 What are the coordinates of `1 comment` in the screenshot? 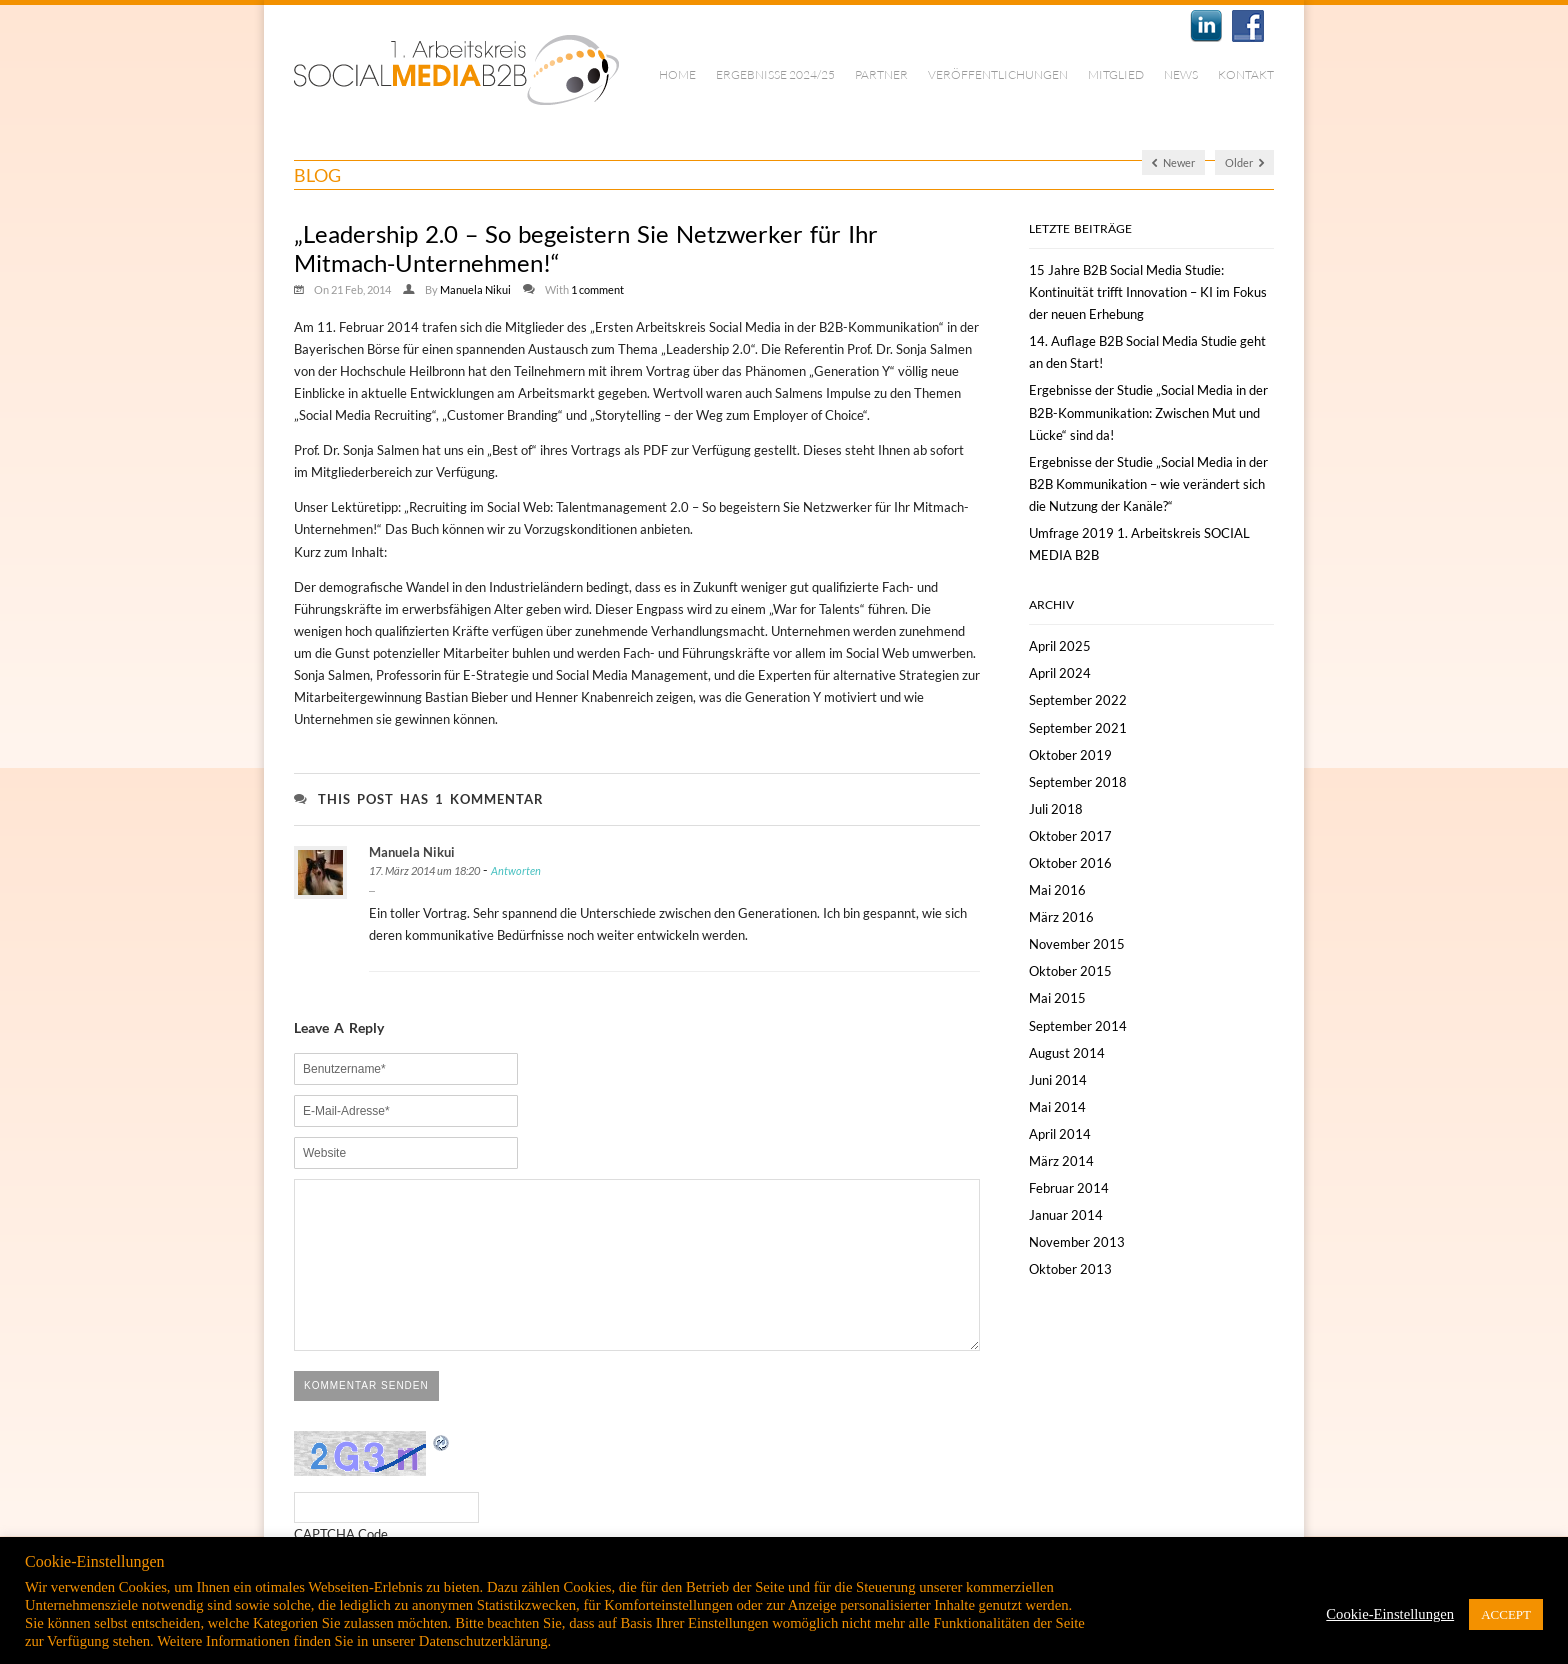 It's located at (597, 289).